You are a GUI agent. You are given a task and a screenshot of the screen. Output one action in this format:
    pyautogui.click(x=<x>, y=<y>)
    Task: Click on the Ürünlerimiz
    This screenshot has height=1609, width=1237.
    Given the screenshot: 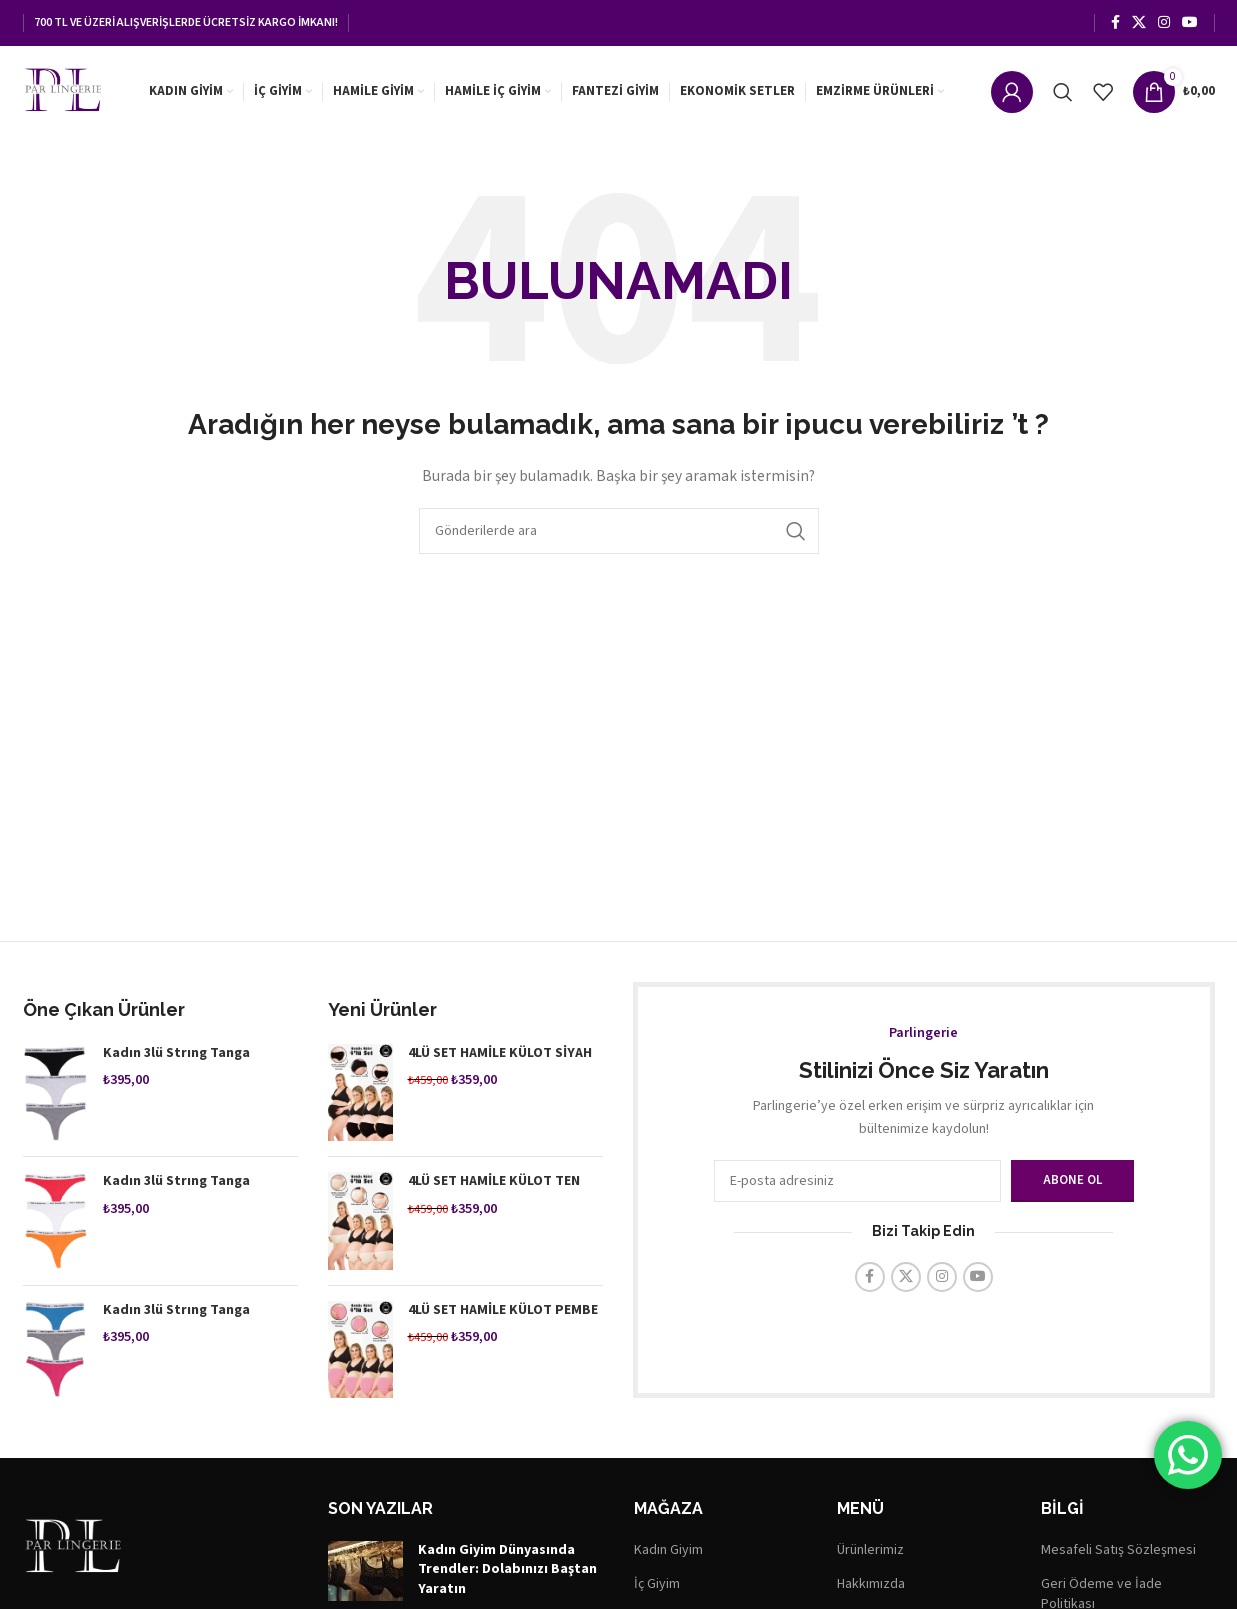 What is the action you would take?
    pyautogui.click(x=870, y=1555)
    